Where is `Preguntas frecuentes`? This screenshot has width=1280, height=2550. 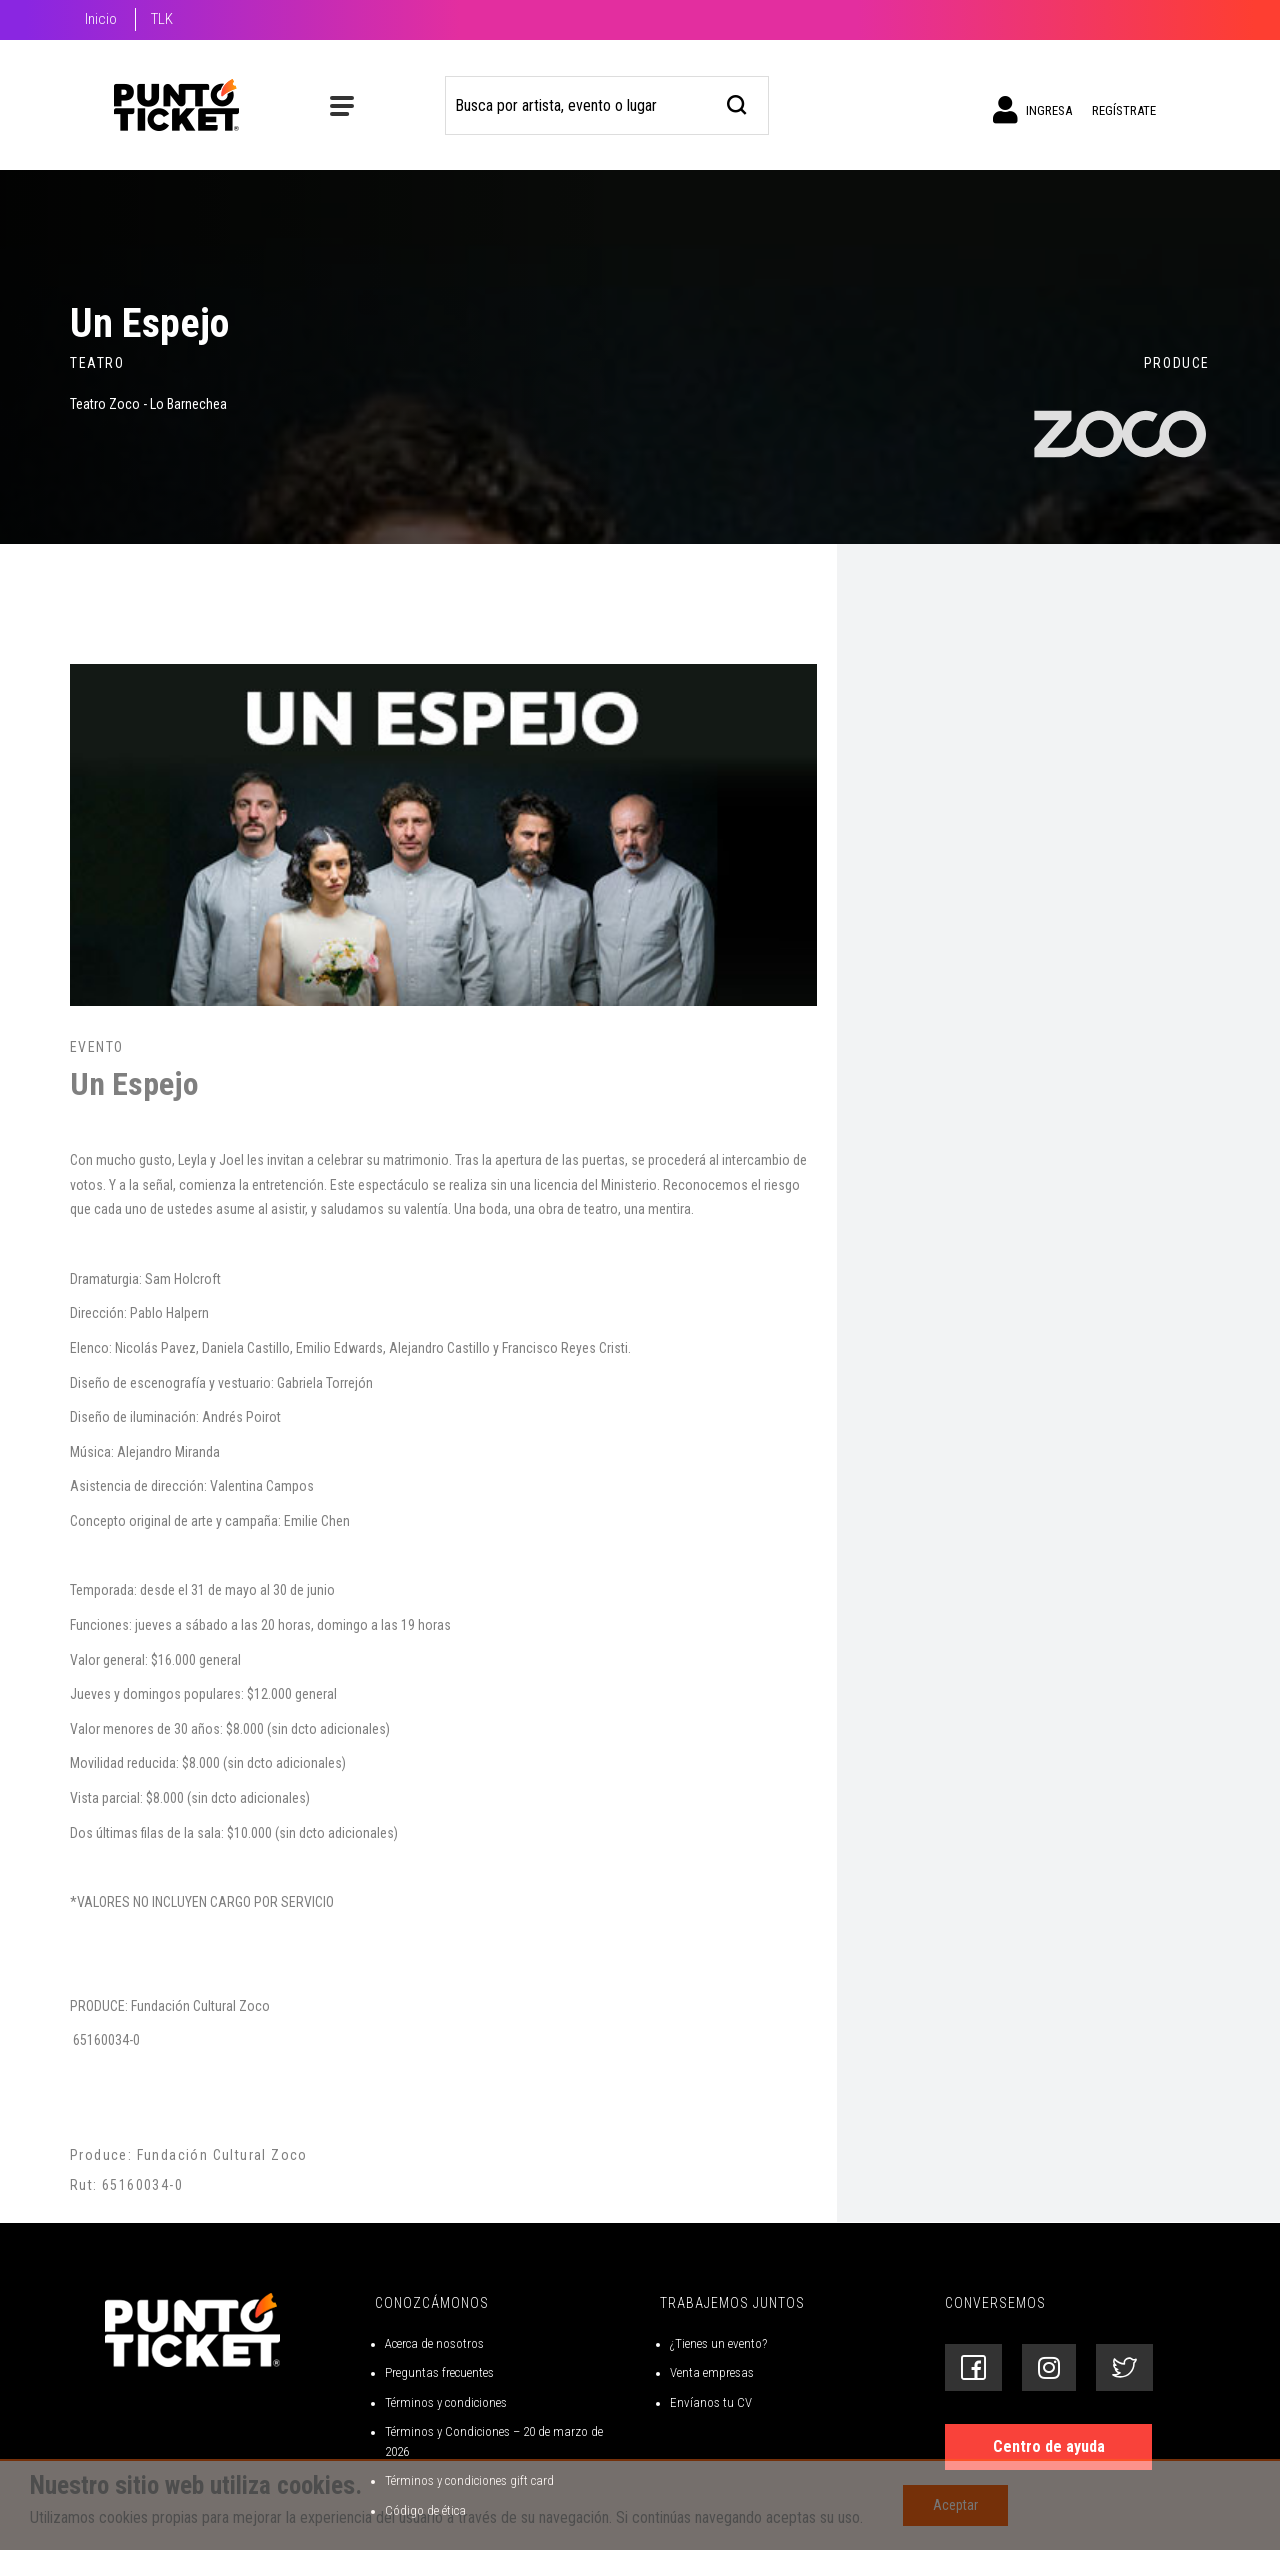
Preguntas frecuentes is located at coordinates (439, 2372).